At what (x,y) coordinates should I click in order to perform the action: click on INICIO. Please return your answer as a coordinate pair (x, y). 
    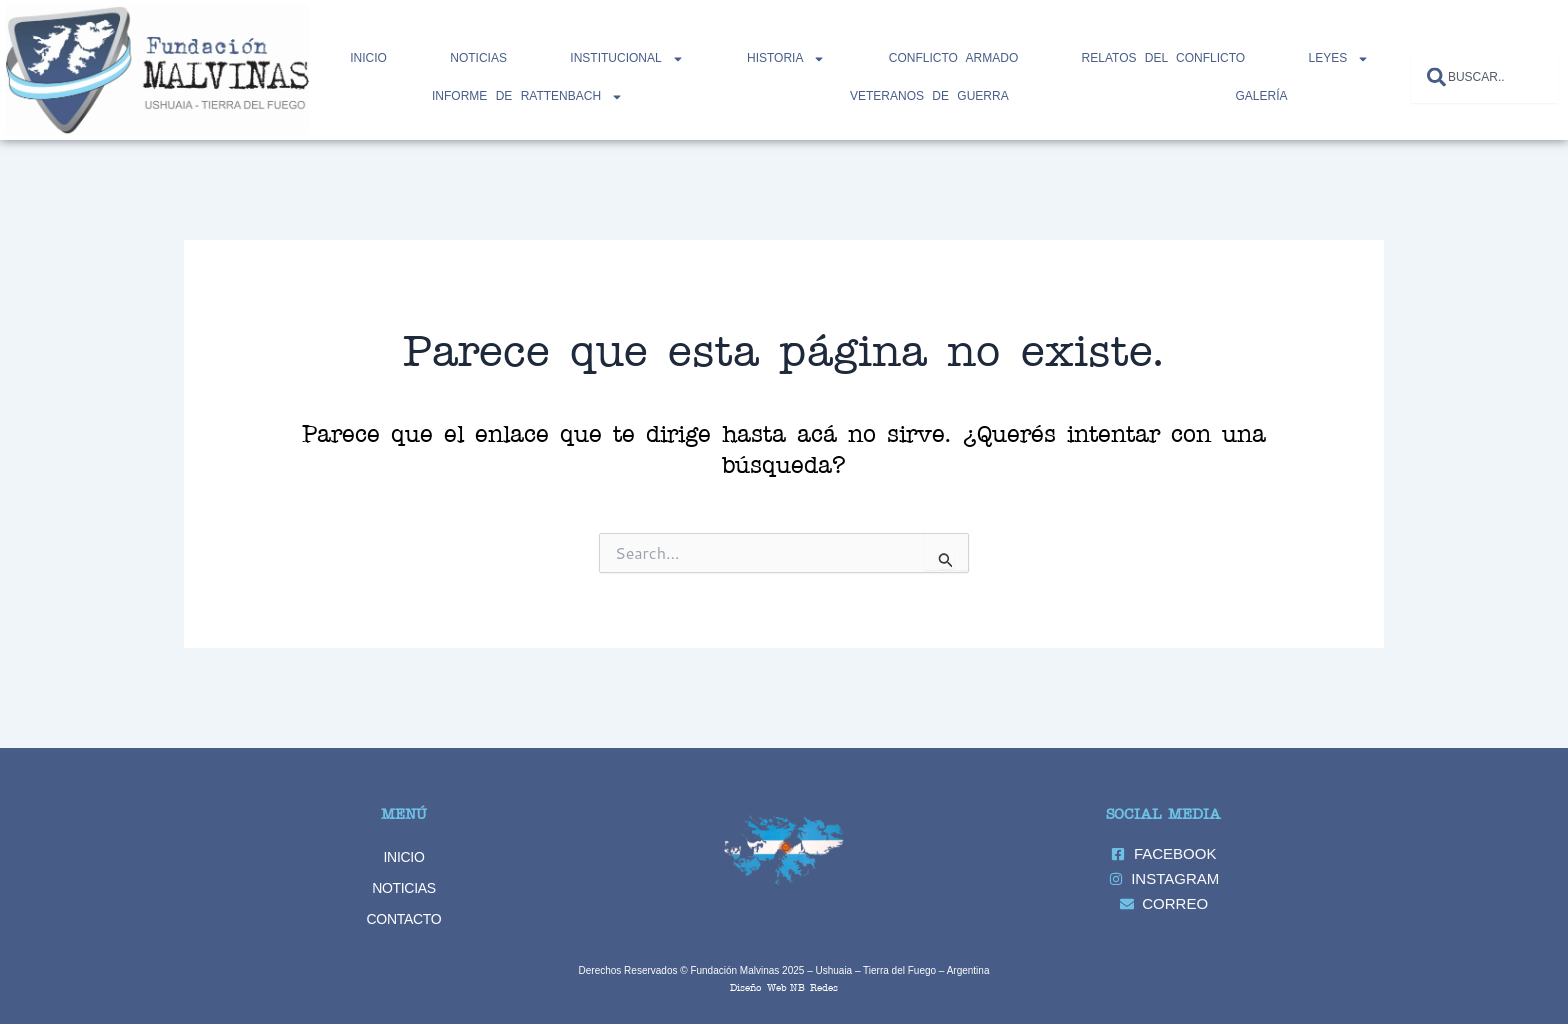
    Looking at the image, I should click on (404, 857).